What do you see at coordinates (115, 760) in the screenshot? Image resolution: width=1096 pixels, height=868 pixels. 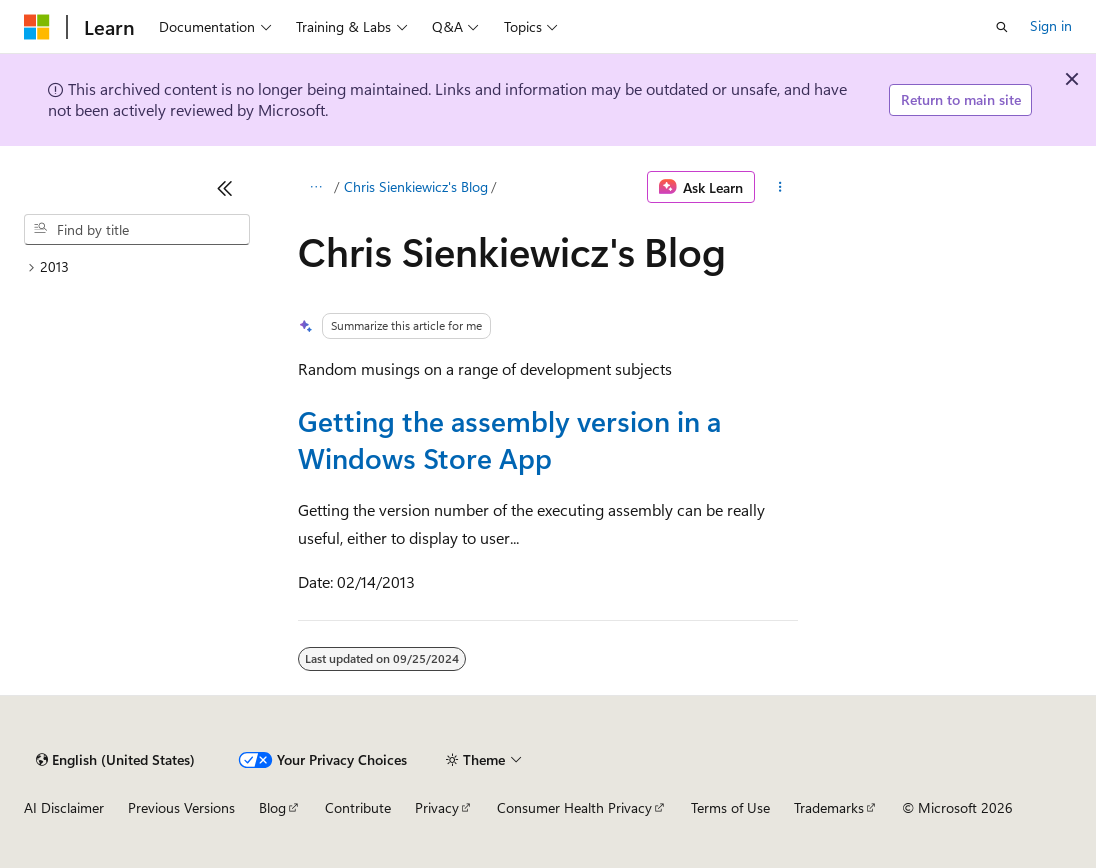 I see `[Content language selector. Currently set to English (United States).]` at bounding box center [115, 760].